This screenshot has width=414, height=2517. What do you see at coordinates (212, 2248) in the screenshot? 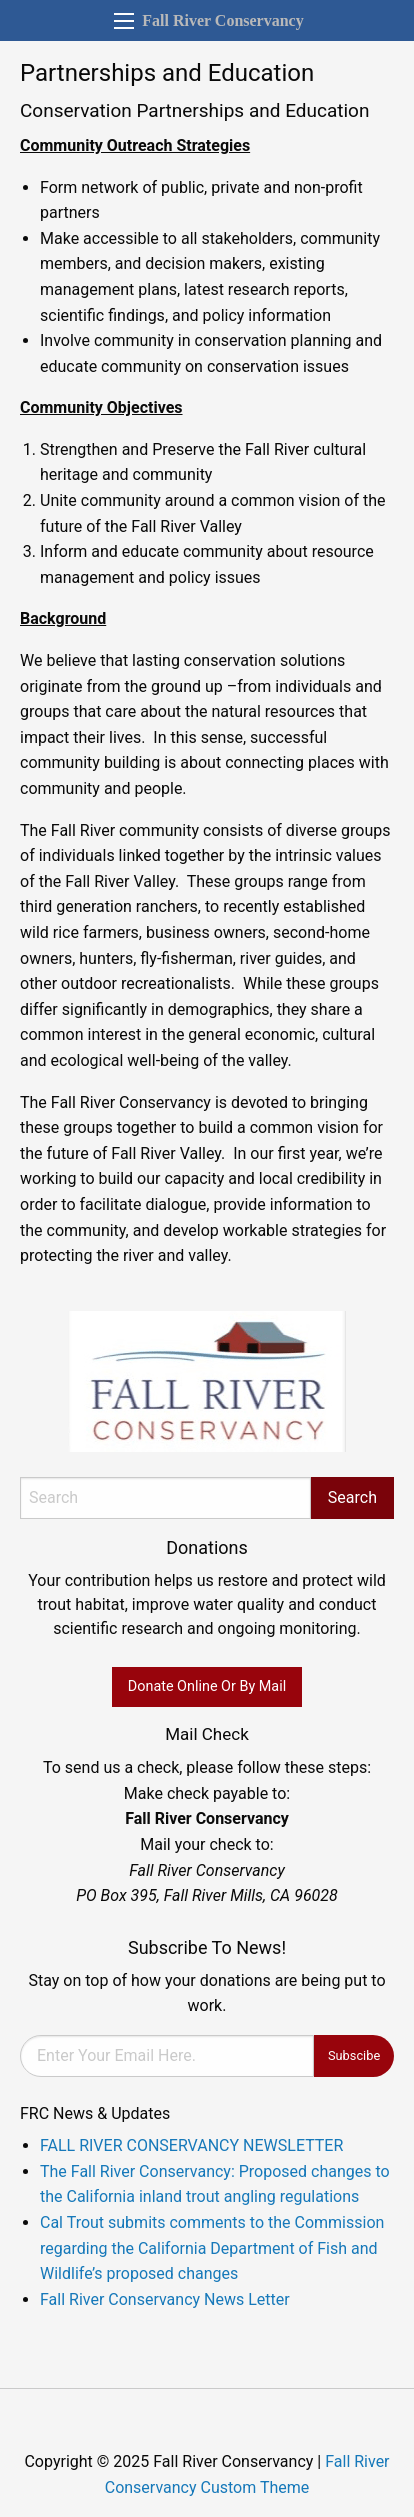
I see `Cal Trout submits comments to the Commission regarding the California Department of Fish and Wildlife’s proposed changes` at bounding box center [212, 2248].